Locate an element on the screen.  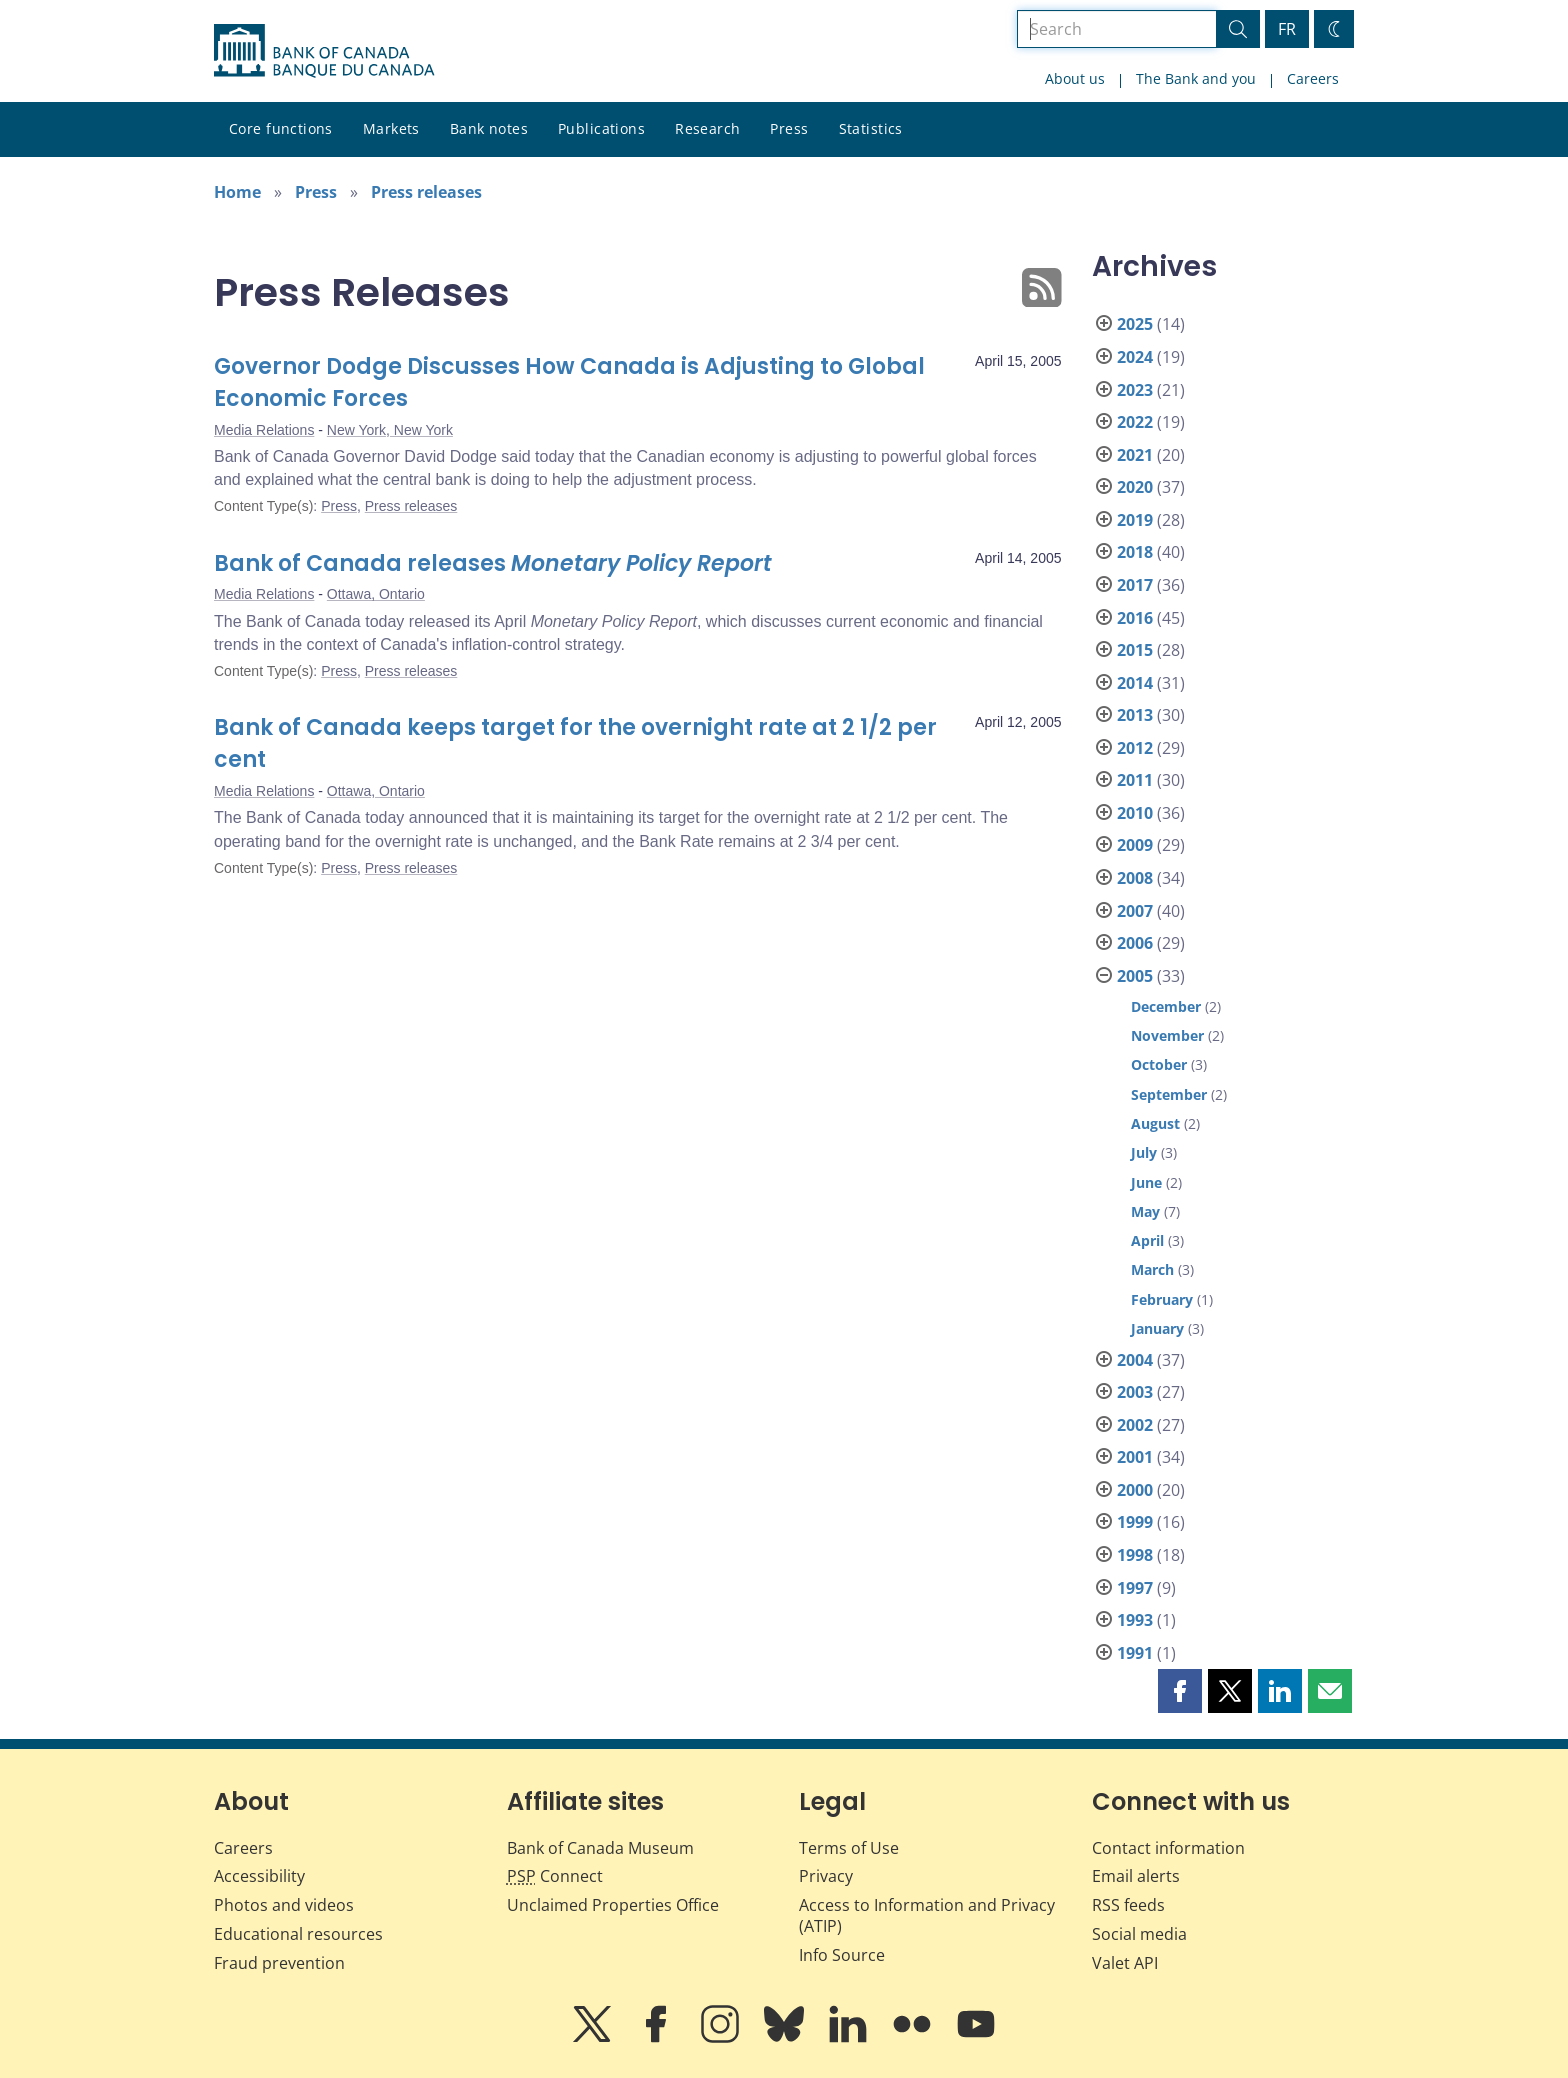
Valet API is located at coordinates (1125, 1963).